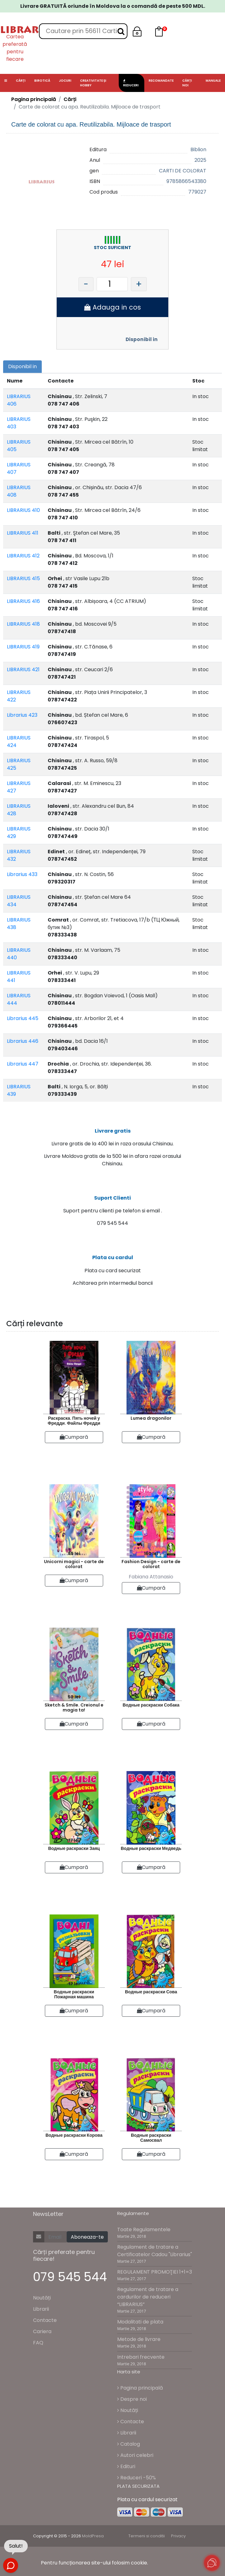  I want to click on Librarii, so click(41, 2309).